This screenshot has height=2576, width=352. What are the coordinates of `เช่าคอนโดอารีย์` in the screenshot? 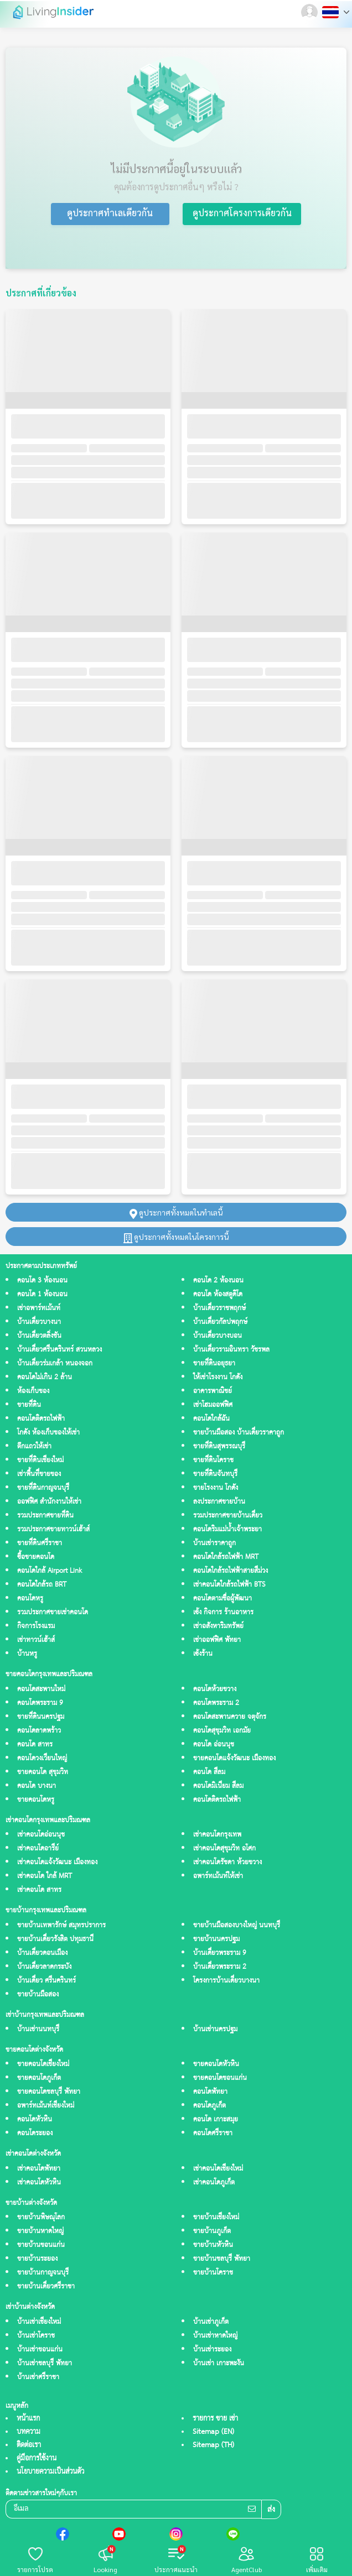 It's located at (38, 1848).